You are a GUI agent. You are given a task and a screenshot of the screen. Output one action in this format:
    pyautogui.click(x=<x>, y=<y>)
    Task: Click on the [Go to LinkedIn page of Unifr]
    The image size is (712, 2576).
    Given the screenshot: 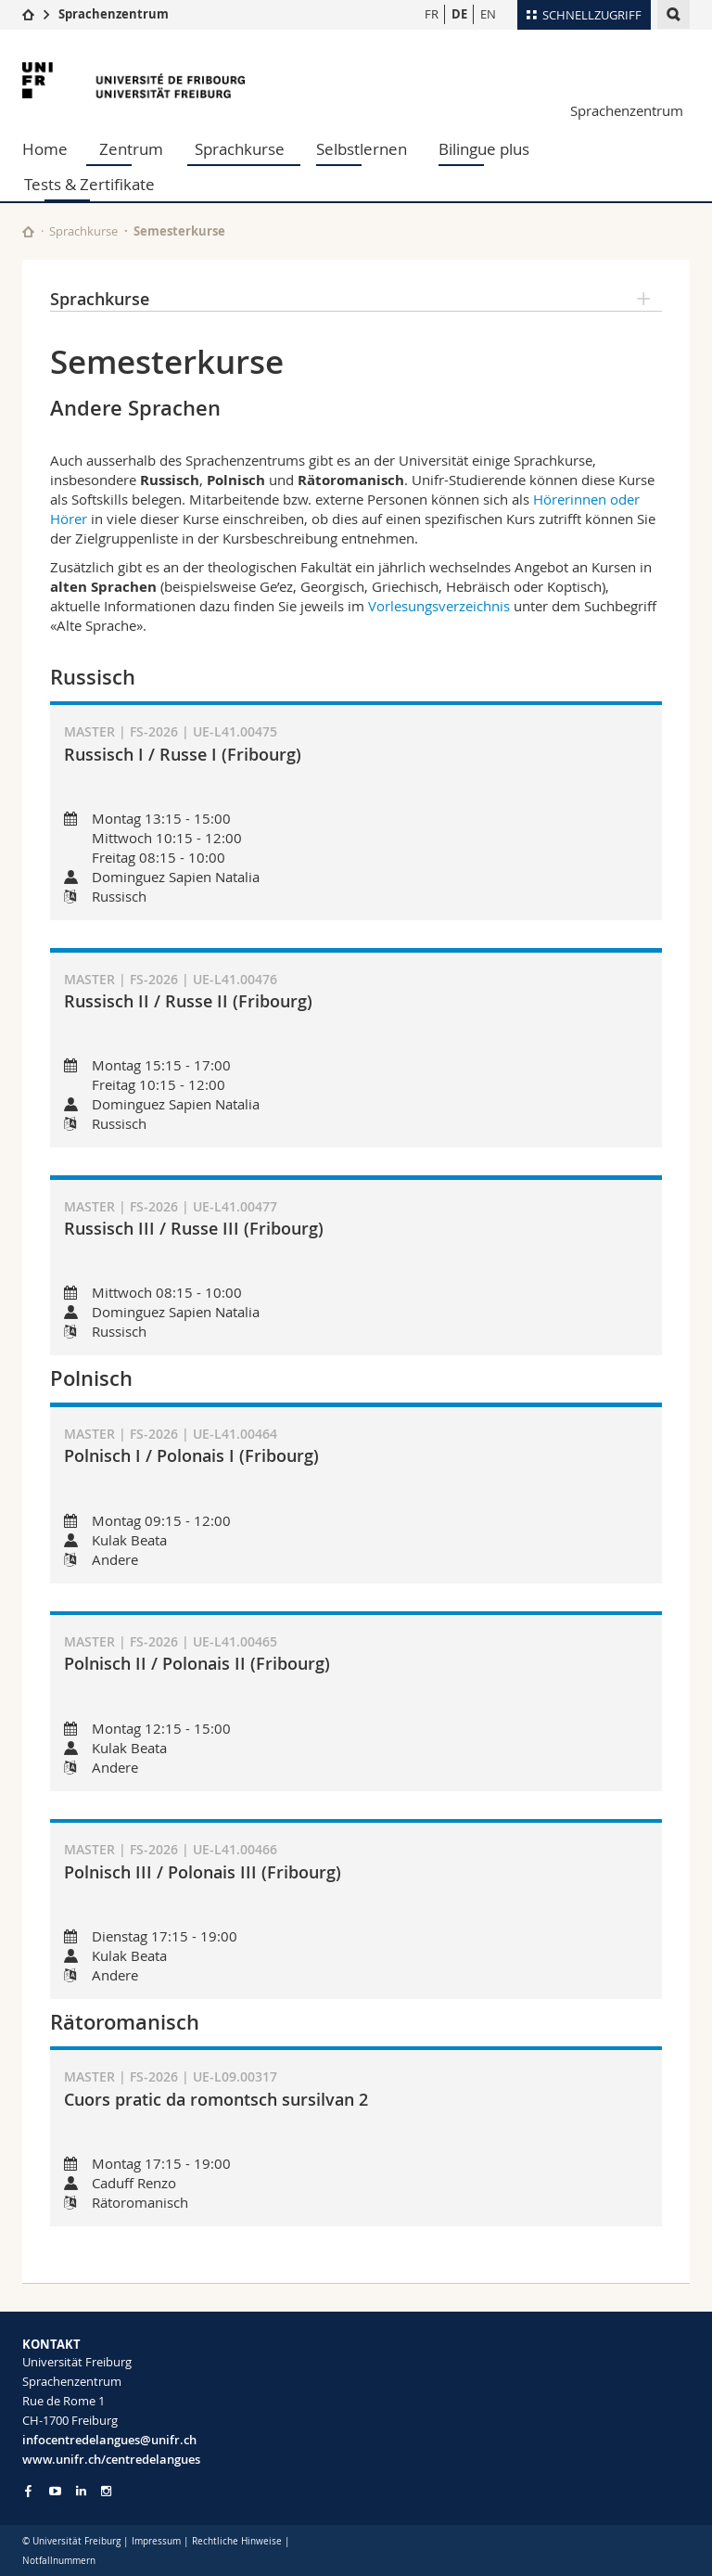 What is the action you would take?
    pyautogui.click(x=81, y=2491)
    